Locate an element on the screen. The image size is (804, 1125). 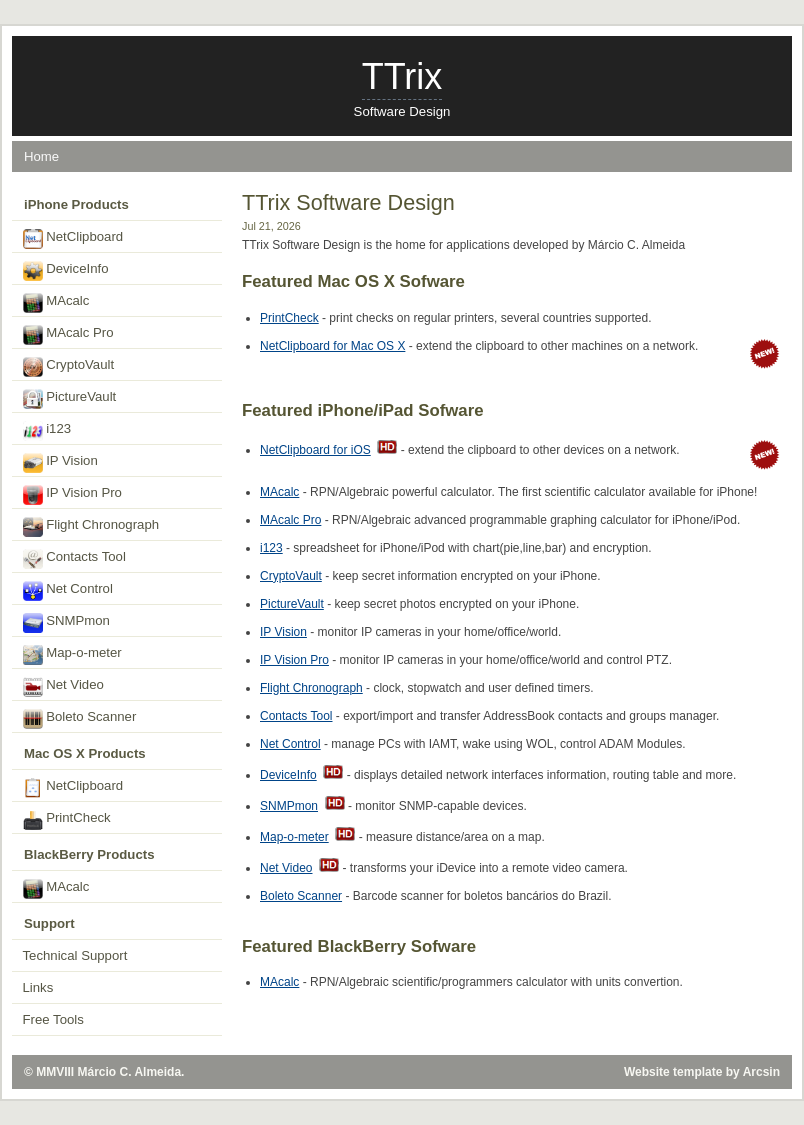
Net Video is located at coordinates (286, 868).